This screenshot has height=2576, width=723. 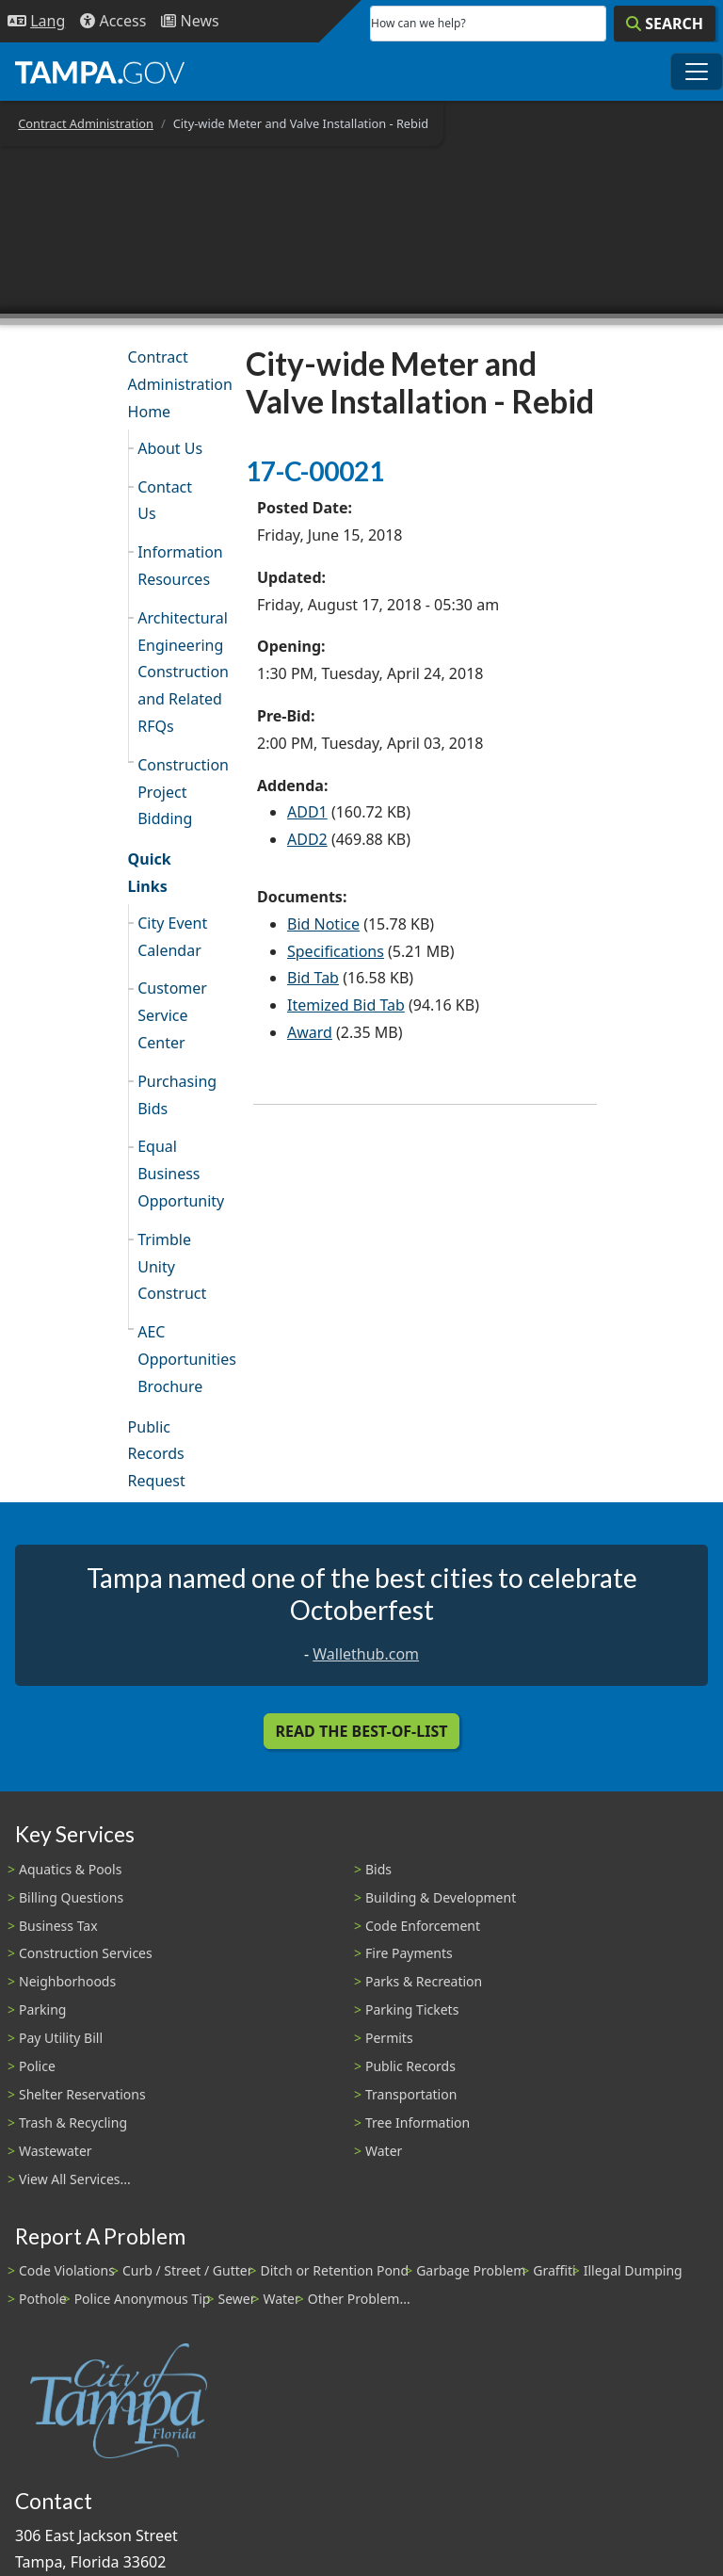 What do you see at coordinates (409, 1953) in the screenshot?
I see `Fire Payments` at bounding box center [409, 1953].